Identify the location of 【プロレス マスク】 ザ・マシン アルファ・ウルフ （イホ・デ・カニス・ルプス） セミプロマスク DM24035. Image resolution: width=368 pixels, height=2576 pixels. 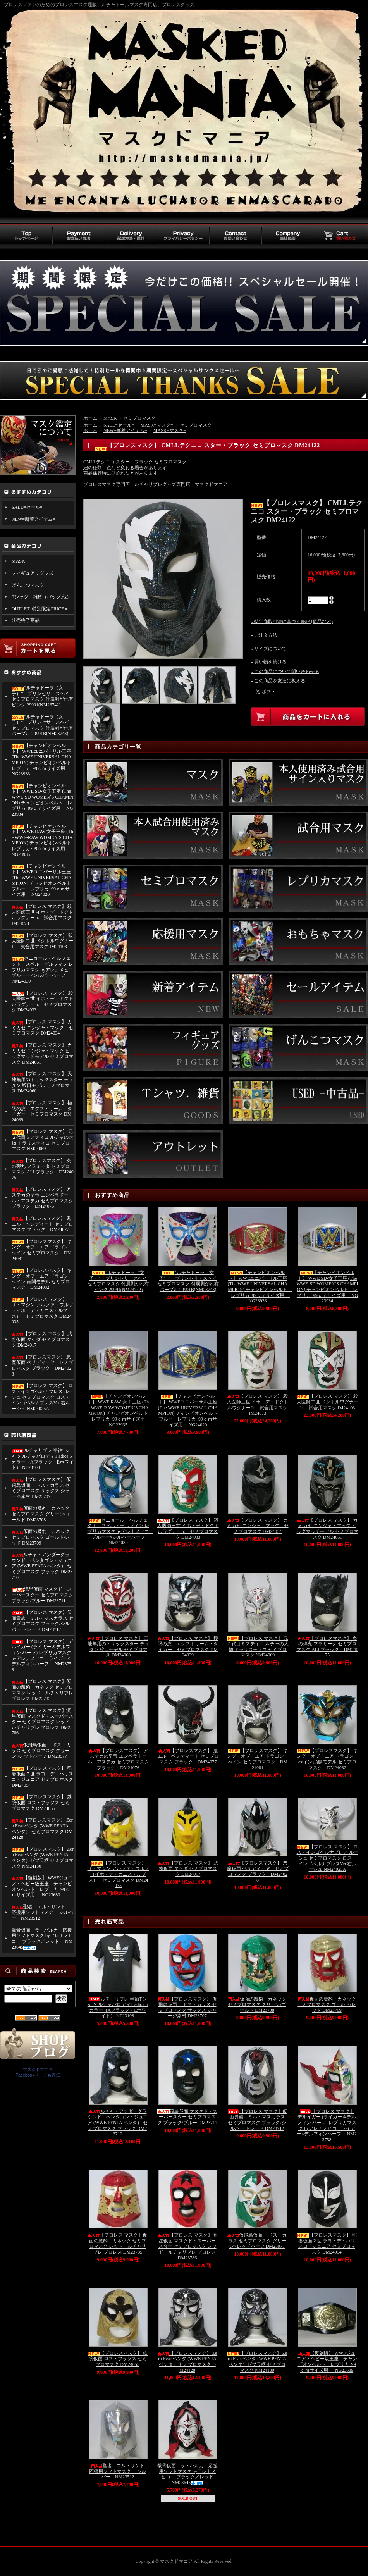
(42, 1311).